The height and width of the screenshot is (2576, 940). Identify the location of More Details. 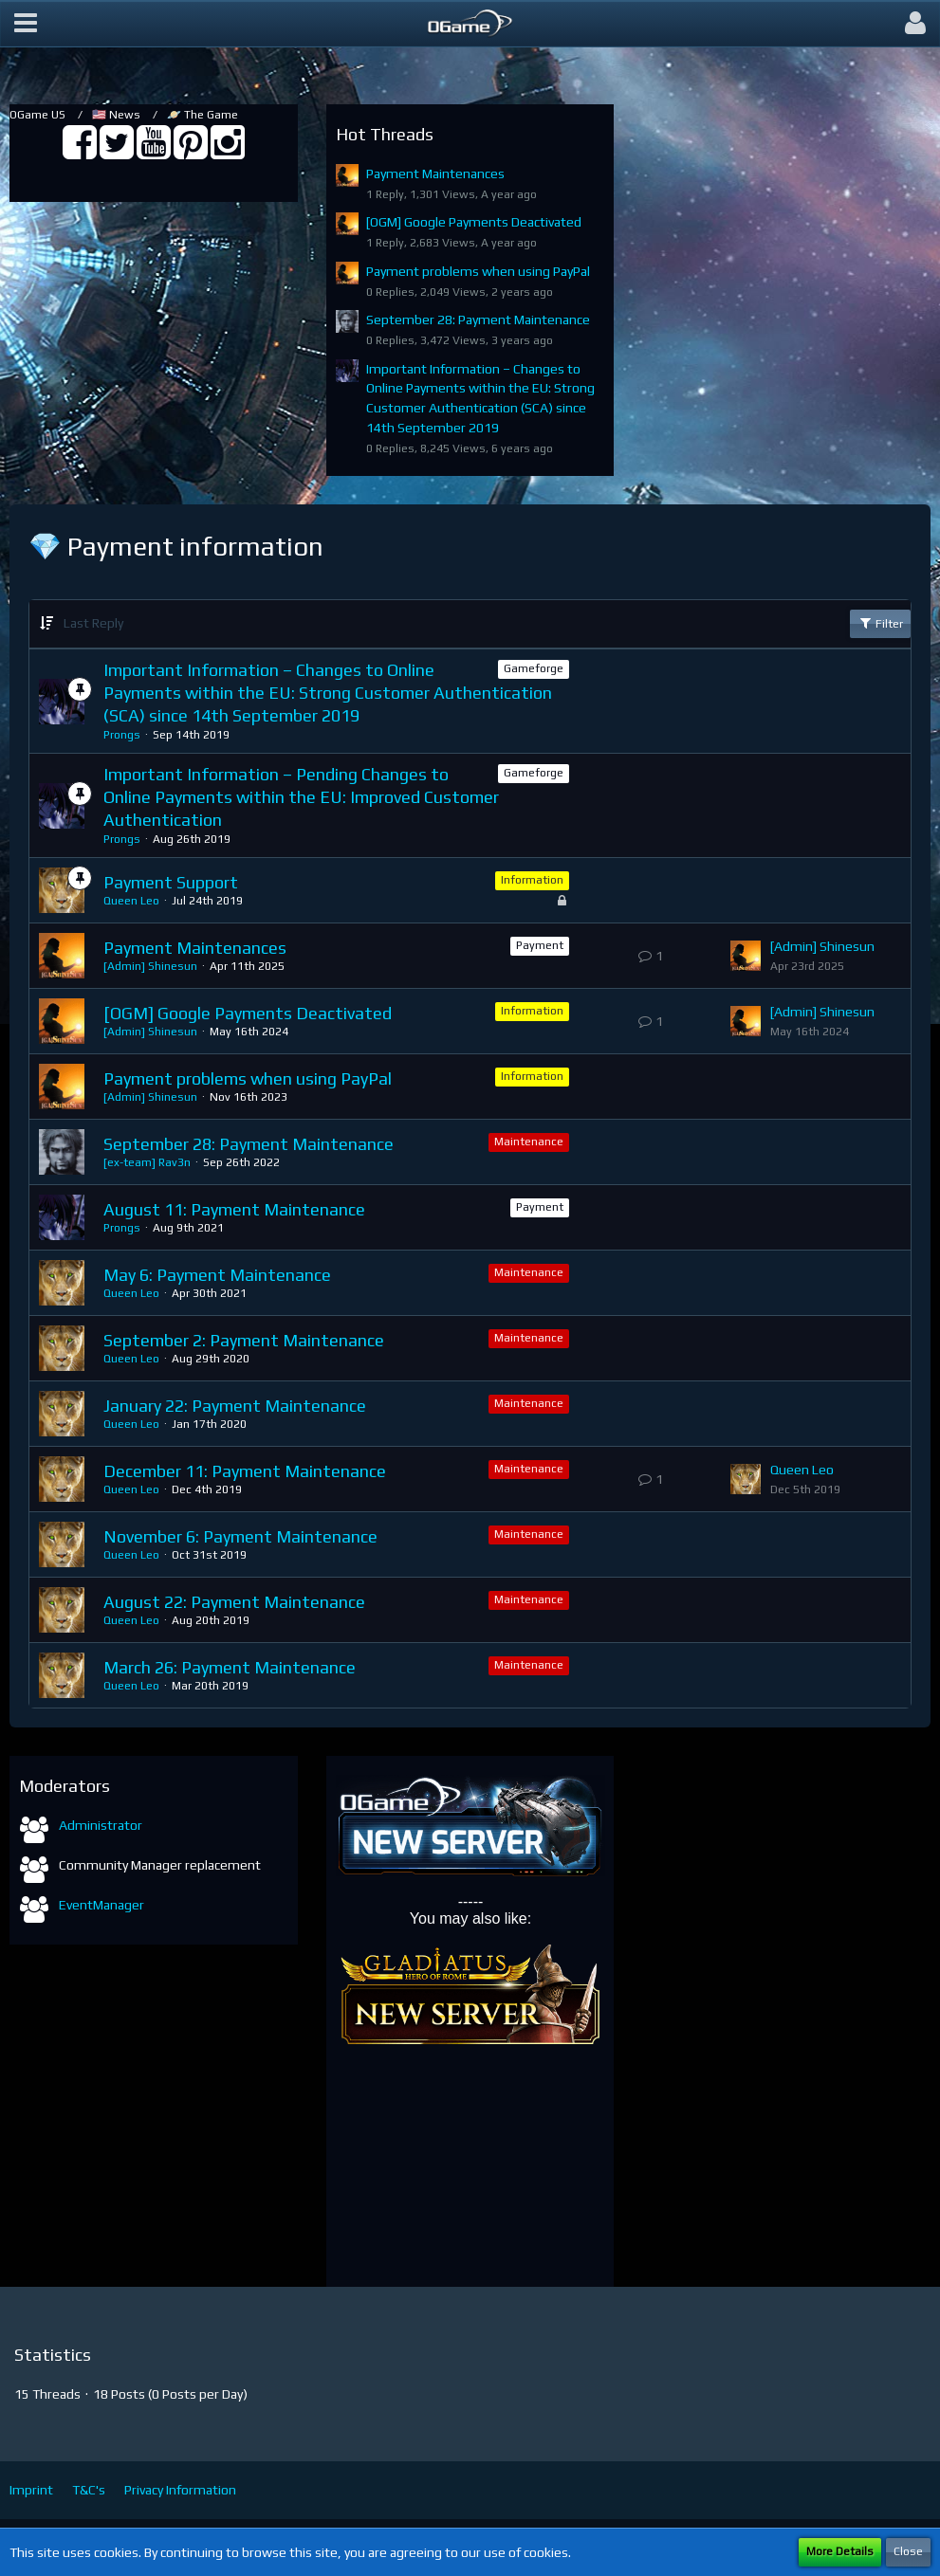
(840, 2551).